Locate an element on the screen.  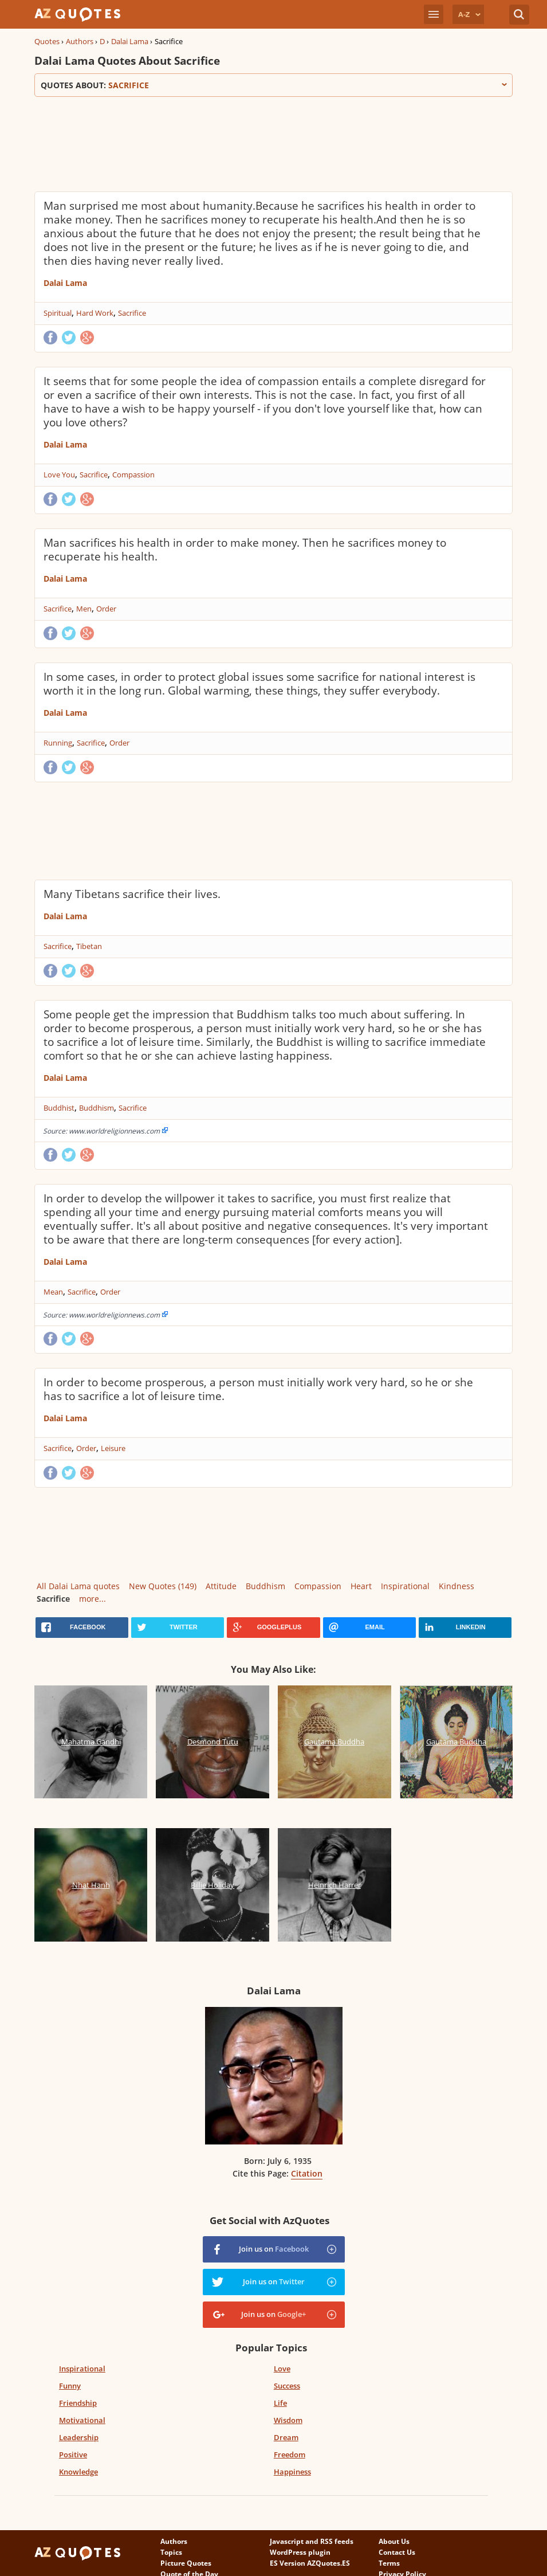
Dream is located at coordinates (286, 2437).